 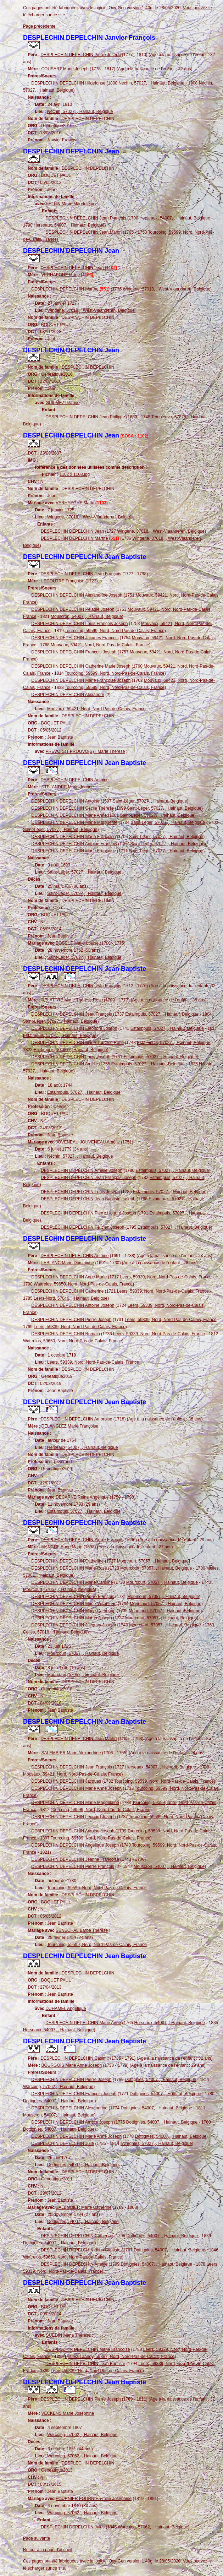 What do you see at coordinates (65, 1333) in the screenshot?
I see `DESPLECHIN DEPELCHIN Romain` at bounding box center [65, 1333].